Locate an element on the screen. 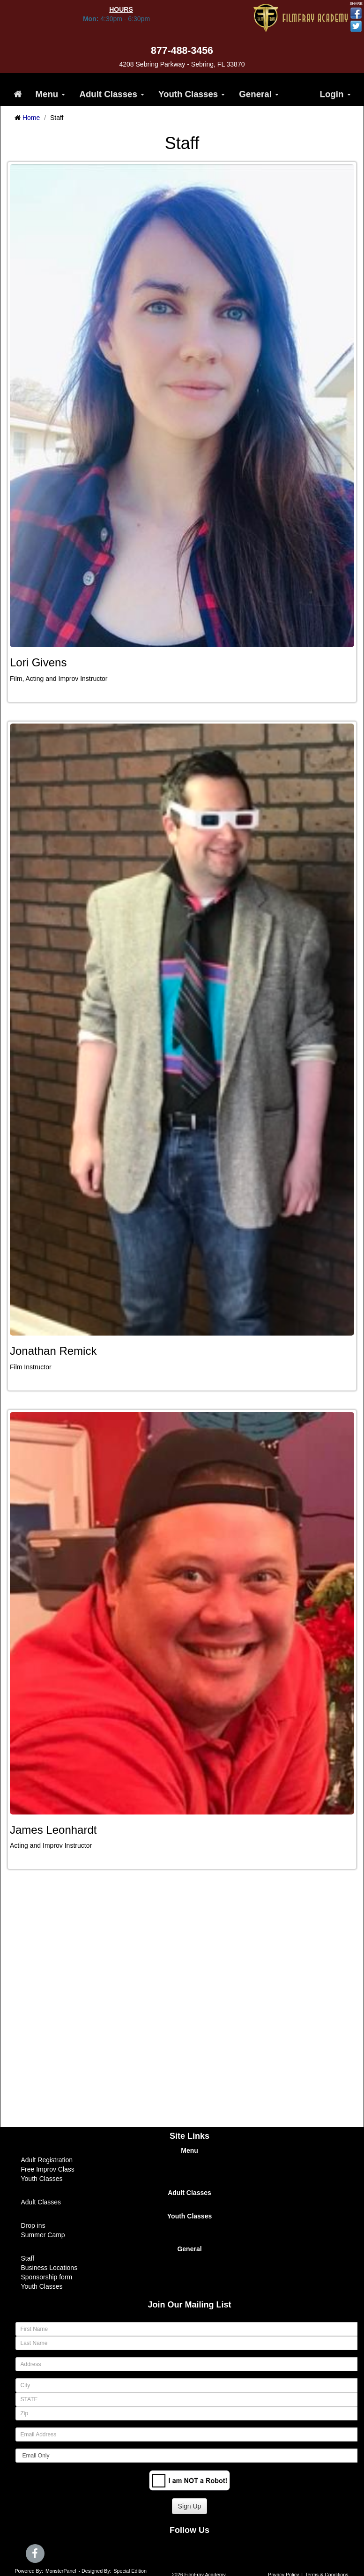 The width and height of the screenshot is (364, 2576). Drop ins is located at coordinates (33, 2225).